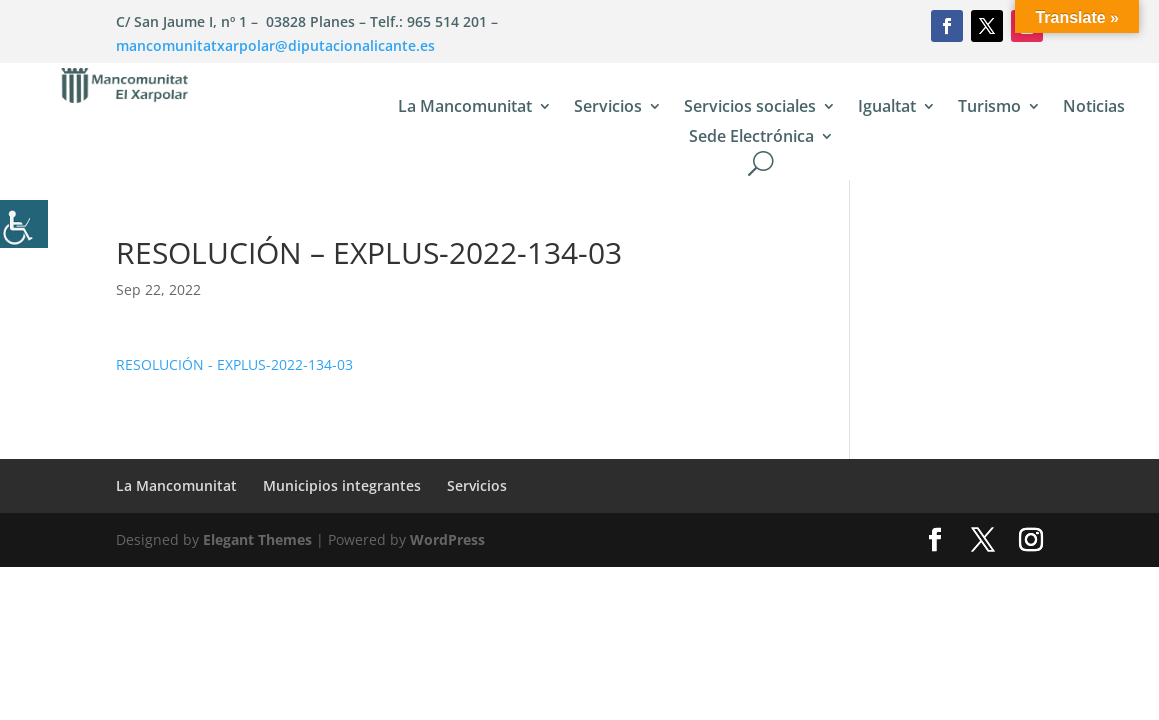 This screenshot has width=1159, height=720. Describe the element at coordinates (989, 108) in the screenshot. I see `Turismo` at that location.